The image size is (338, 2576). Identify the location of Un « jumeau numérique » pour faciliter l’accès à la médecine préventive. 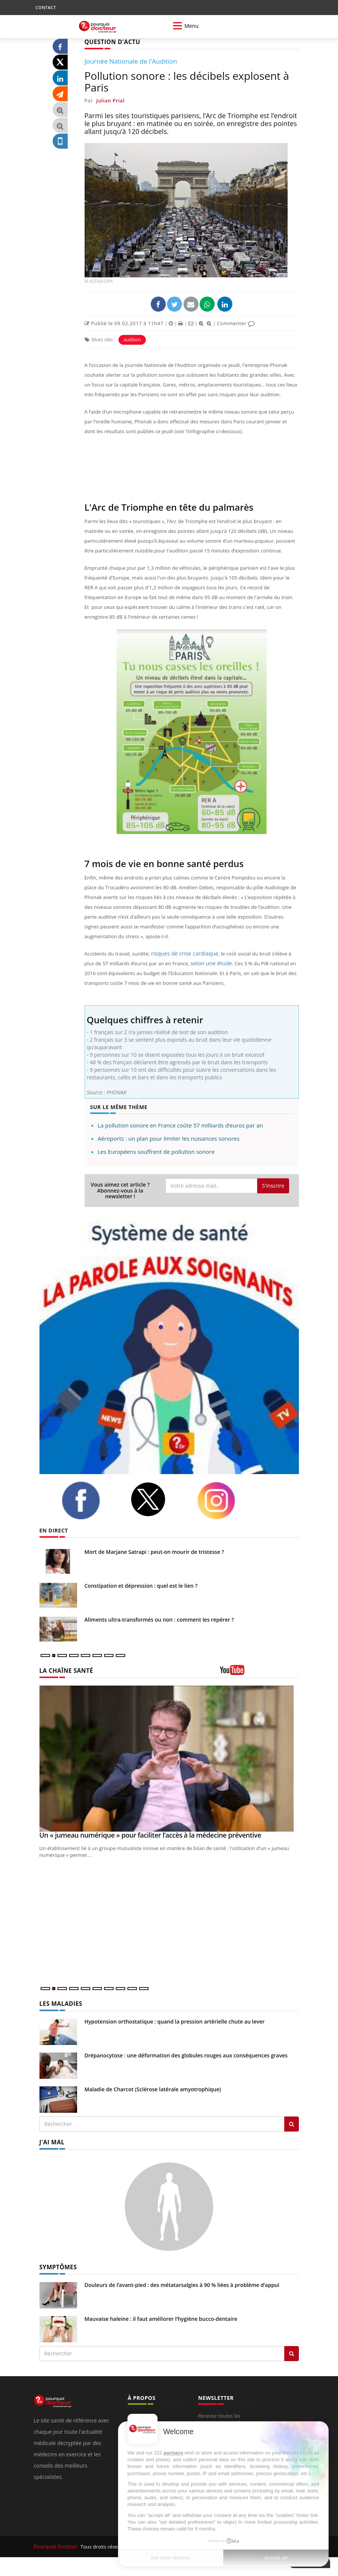
(150, 1834).